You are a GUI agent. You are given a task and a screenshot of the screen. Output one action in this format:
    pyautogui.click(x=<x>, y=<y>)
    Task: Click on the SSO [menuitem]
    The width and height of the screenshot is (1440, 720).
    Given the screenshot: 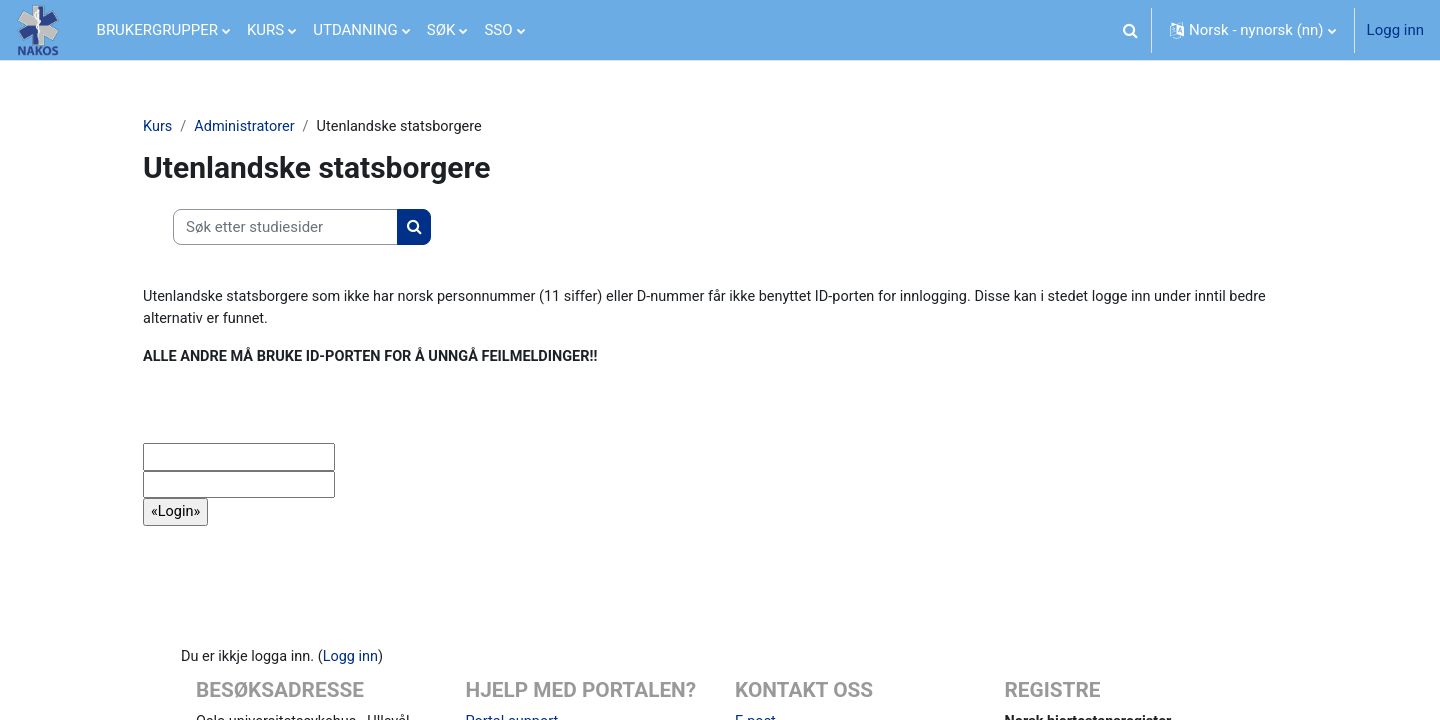 What is the action you would take?
    pyautogui.click(x=498, y=30)
    